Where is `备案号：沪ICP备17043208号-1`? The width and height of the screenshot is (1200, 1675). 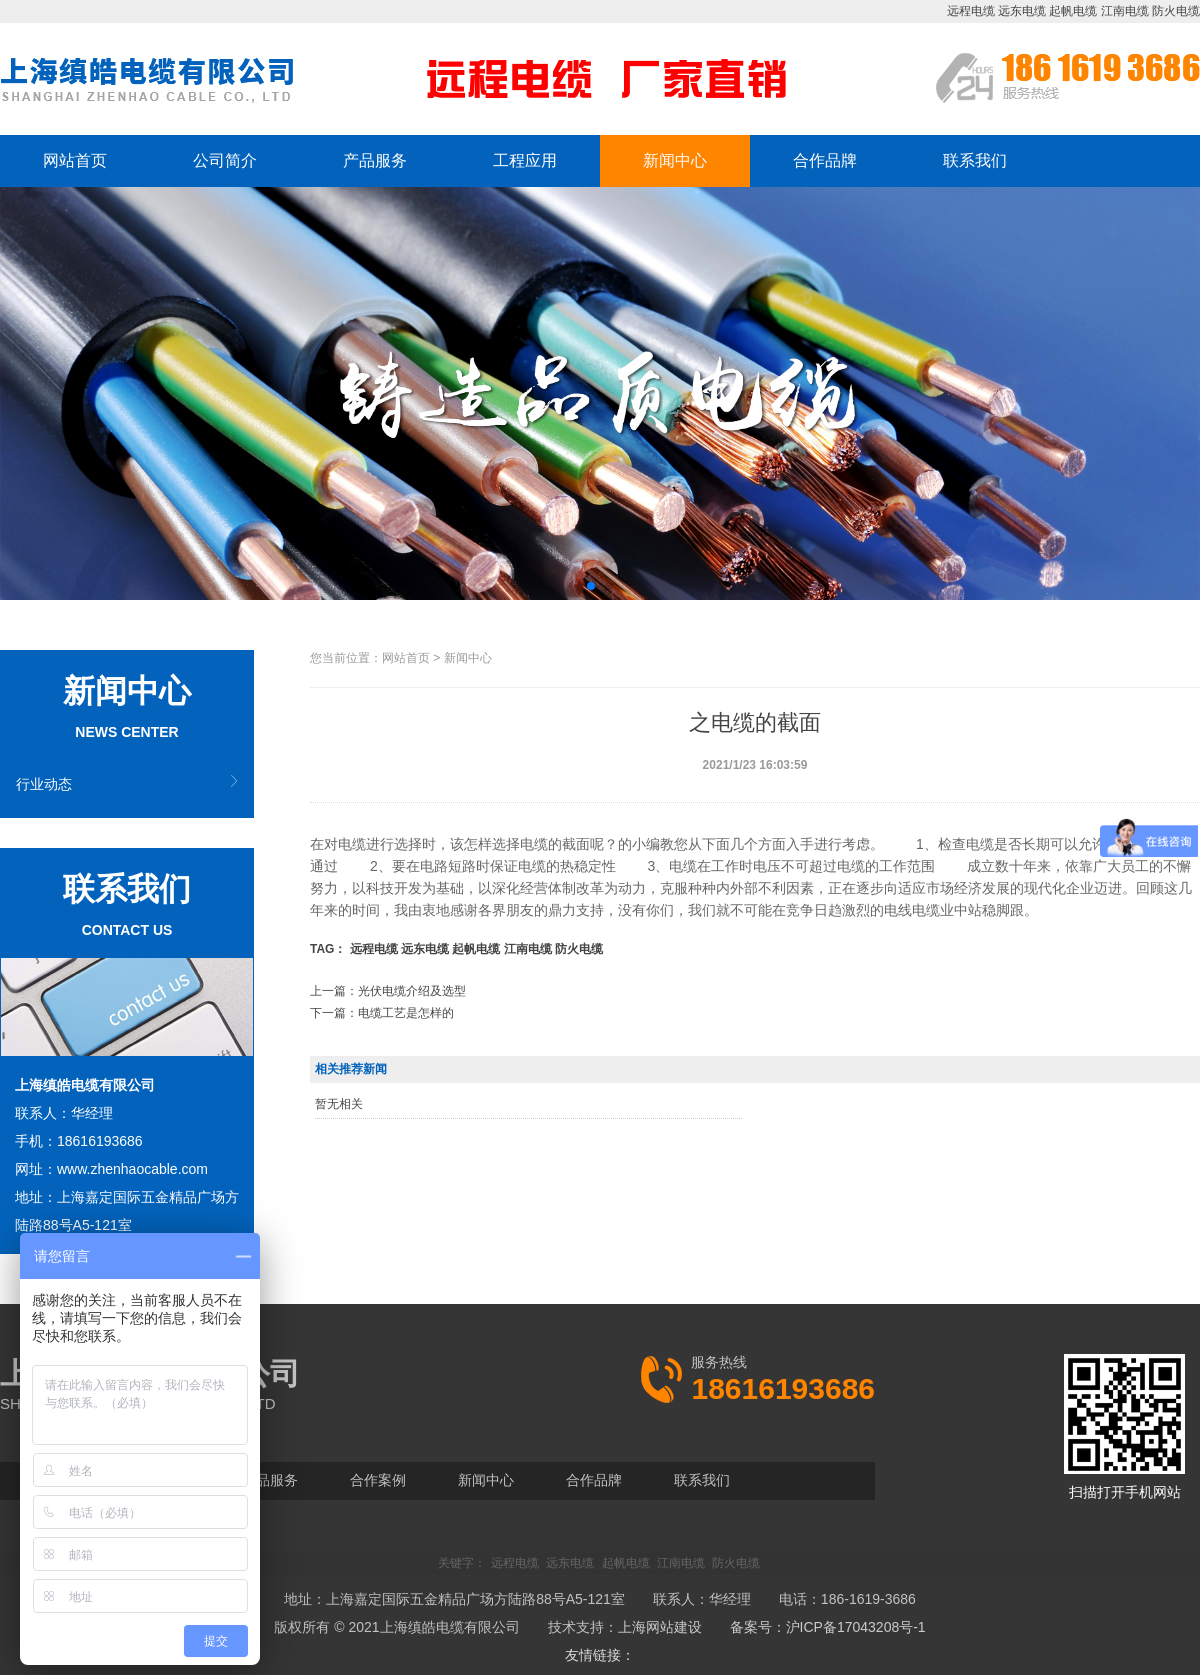 备案号：沪ICP备17043208号-1 is located at coordinates (828, 1627).